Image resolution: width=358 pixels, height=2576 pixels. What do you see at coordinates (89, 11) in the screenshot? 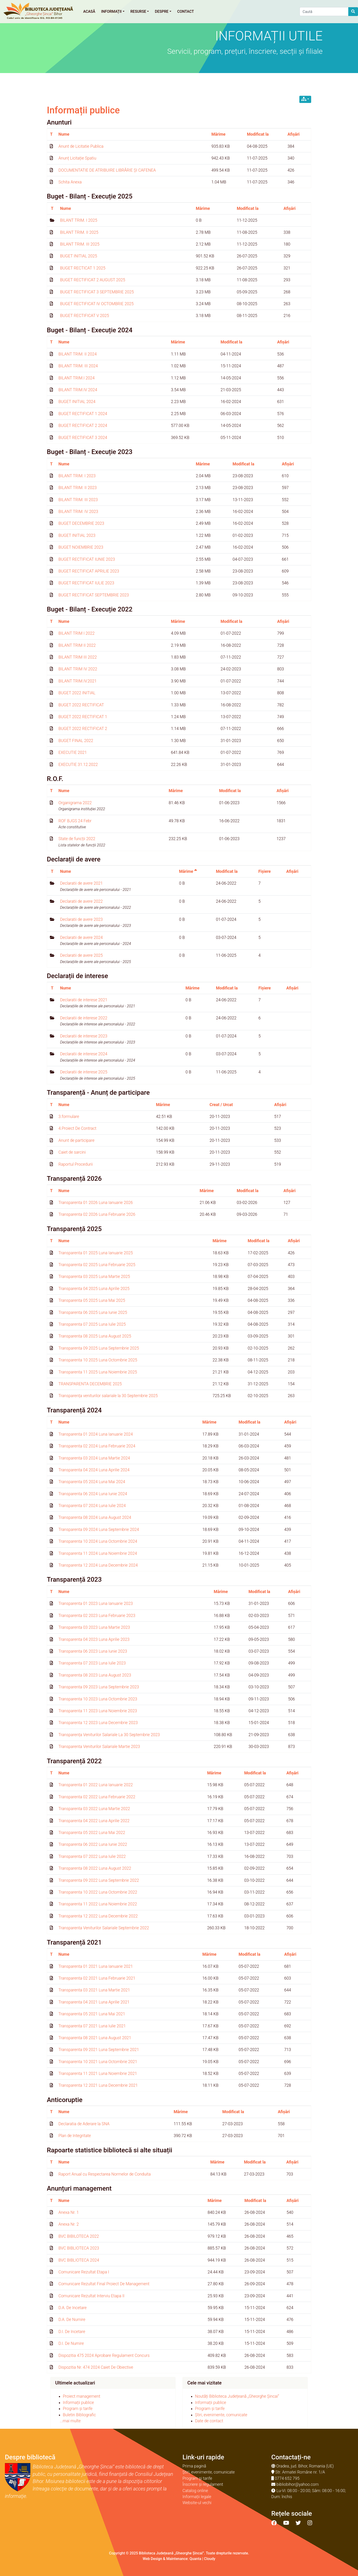
I see `Acasă` at bounding box center [89, 11].